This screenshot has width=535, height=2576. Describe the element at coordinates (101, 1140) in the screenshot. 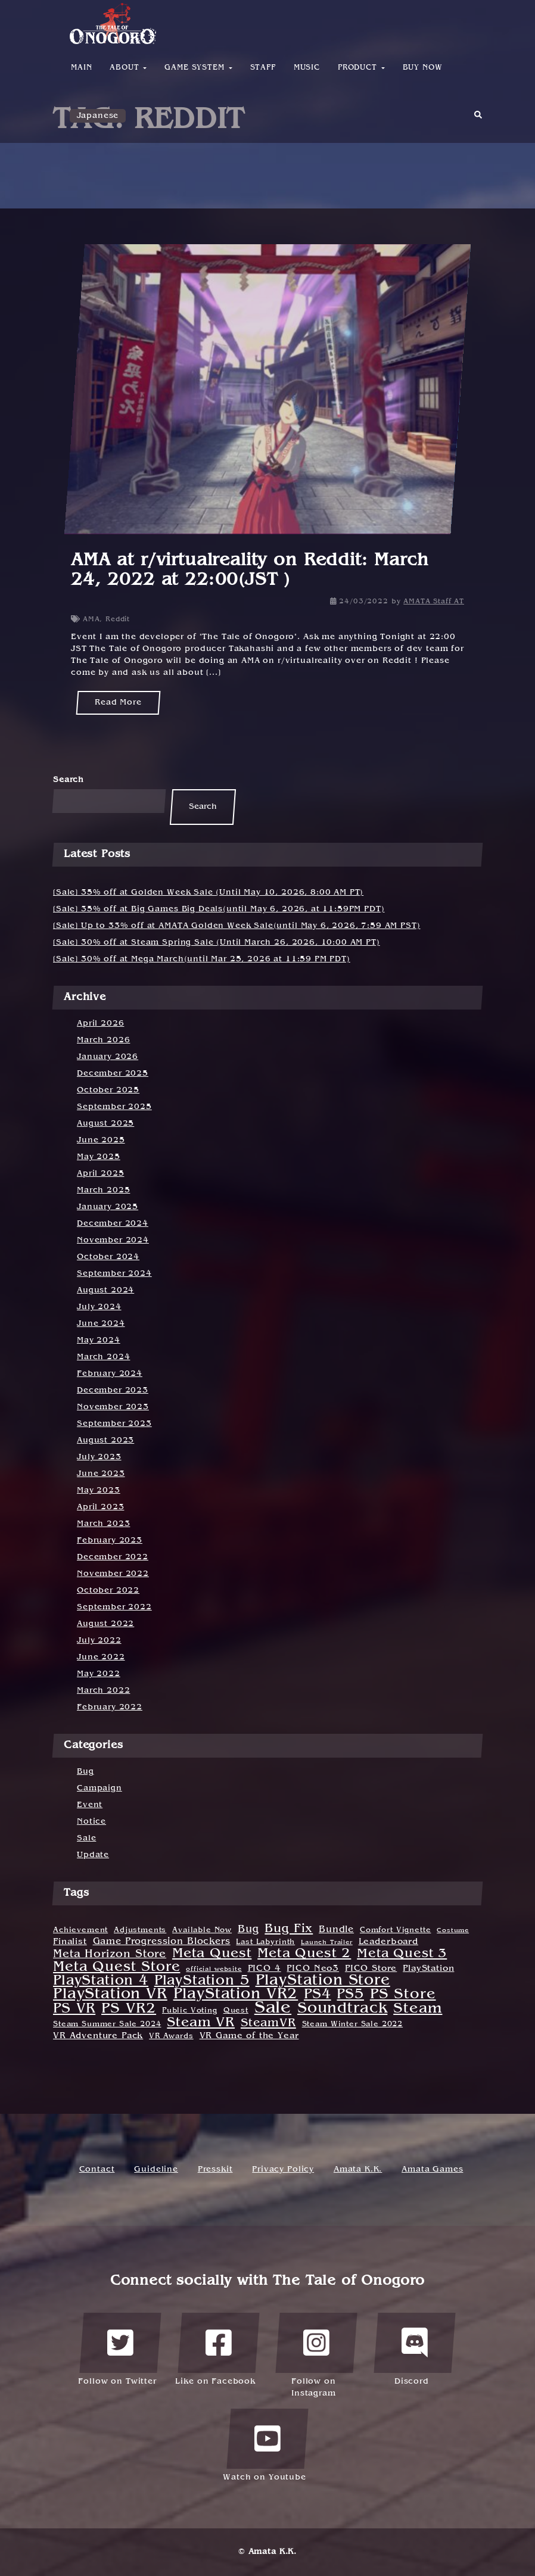

I see `June 2025` at that location.